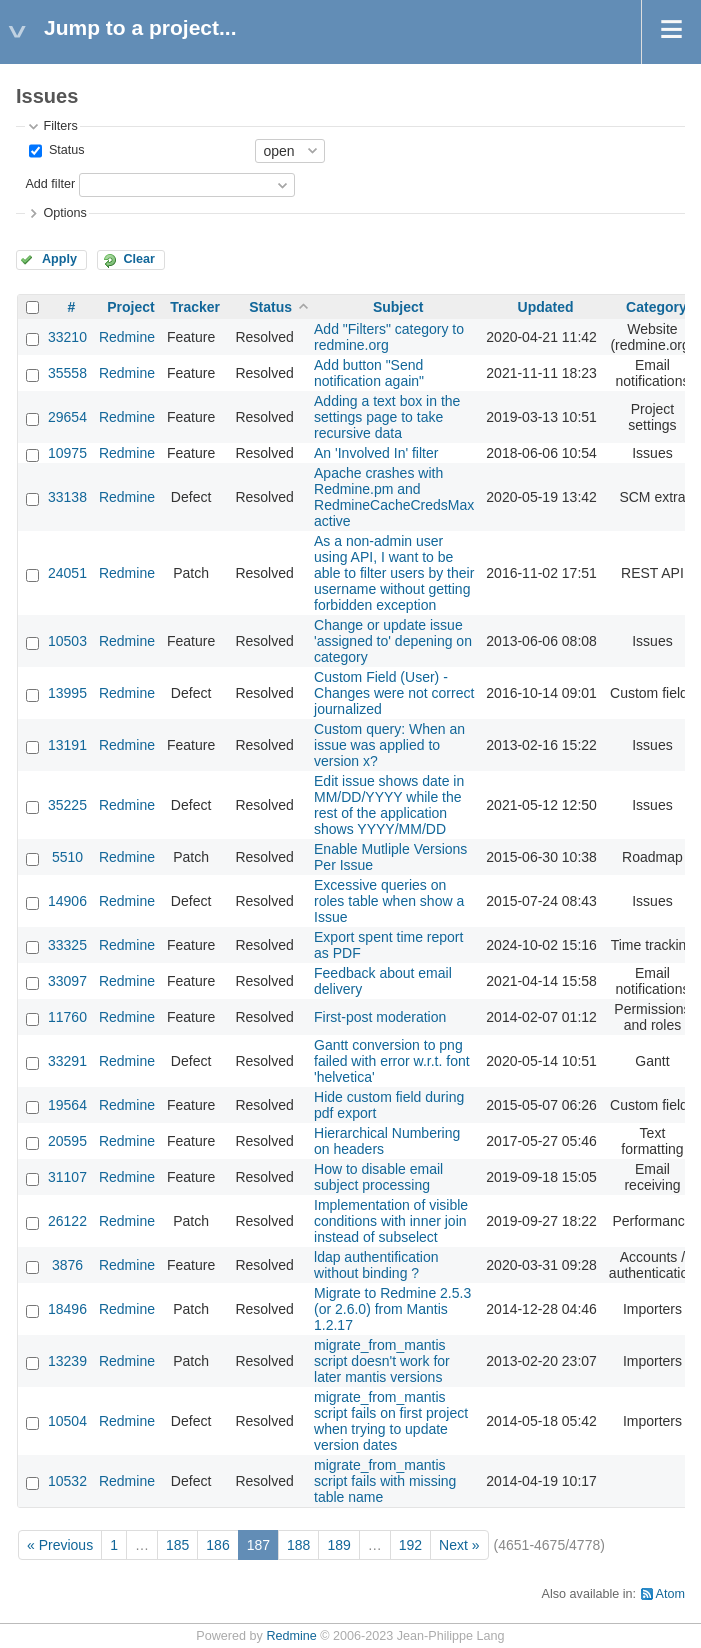 The image size is (701, 1648). What do you see at coordinates (64, 213) in the screenshot?
I see `Options` at bounding box center [64, 213].